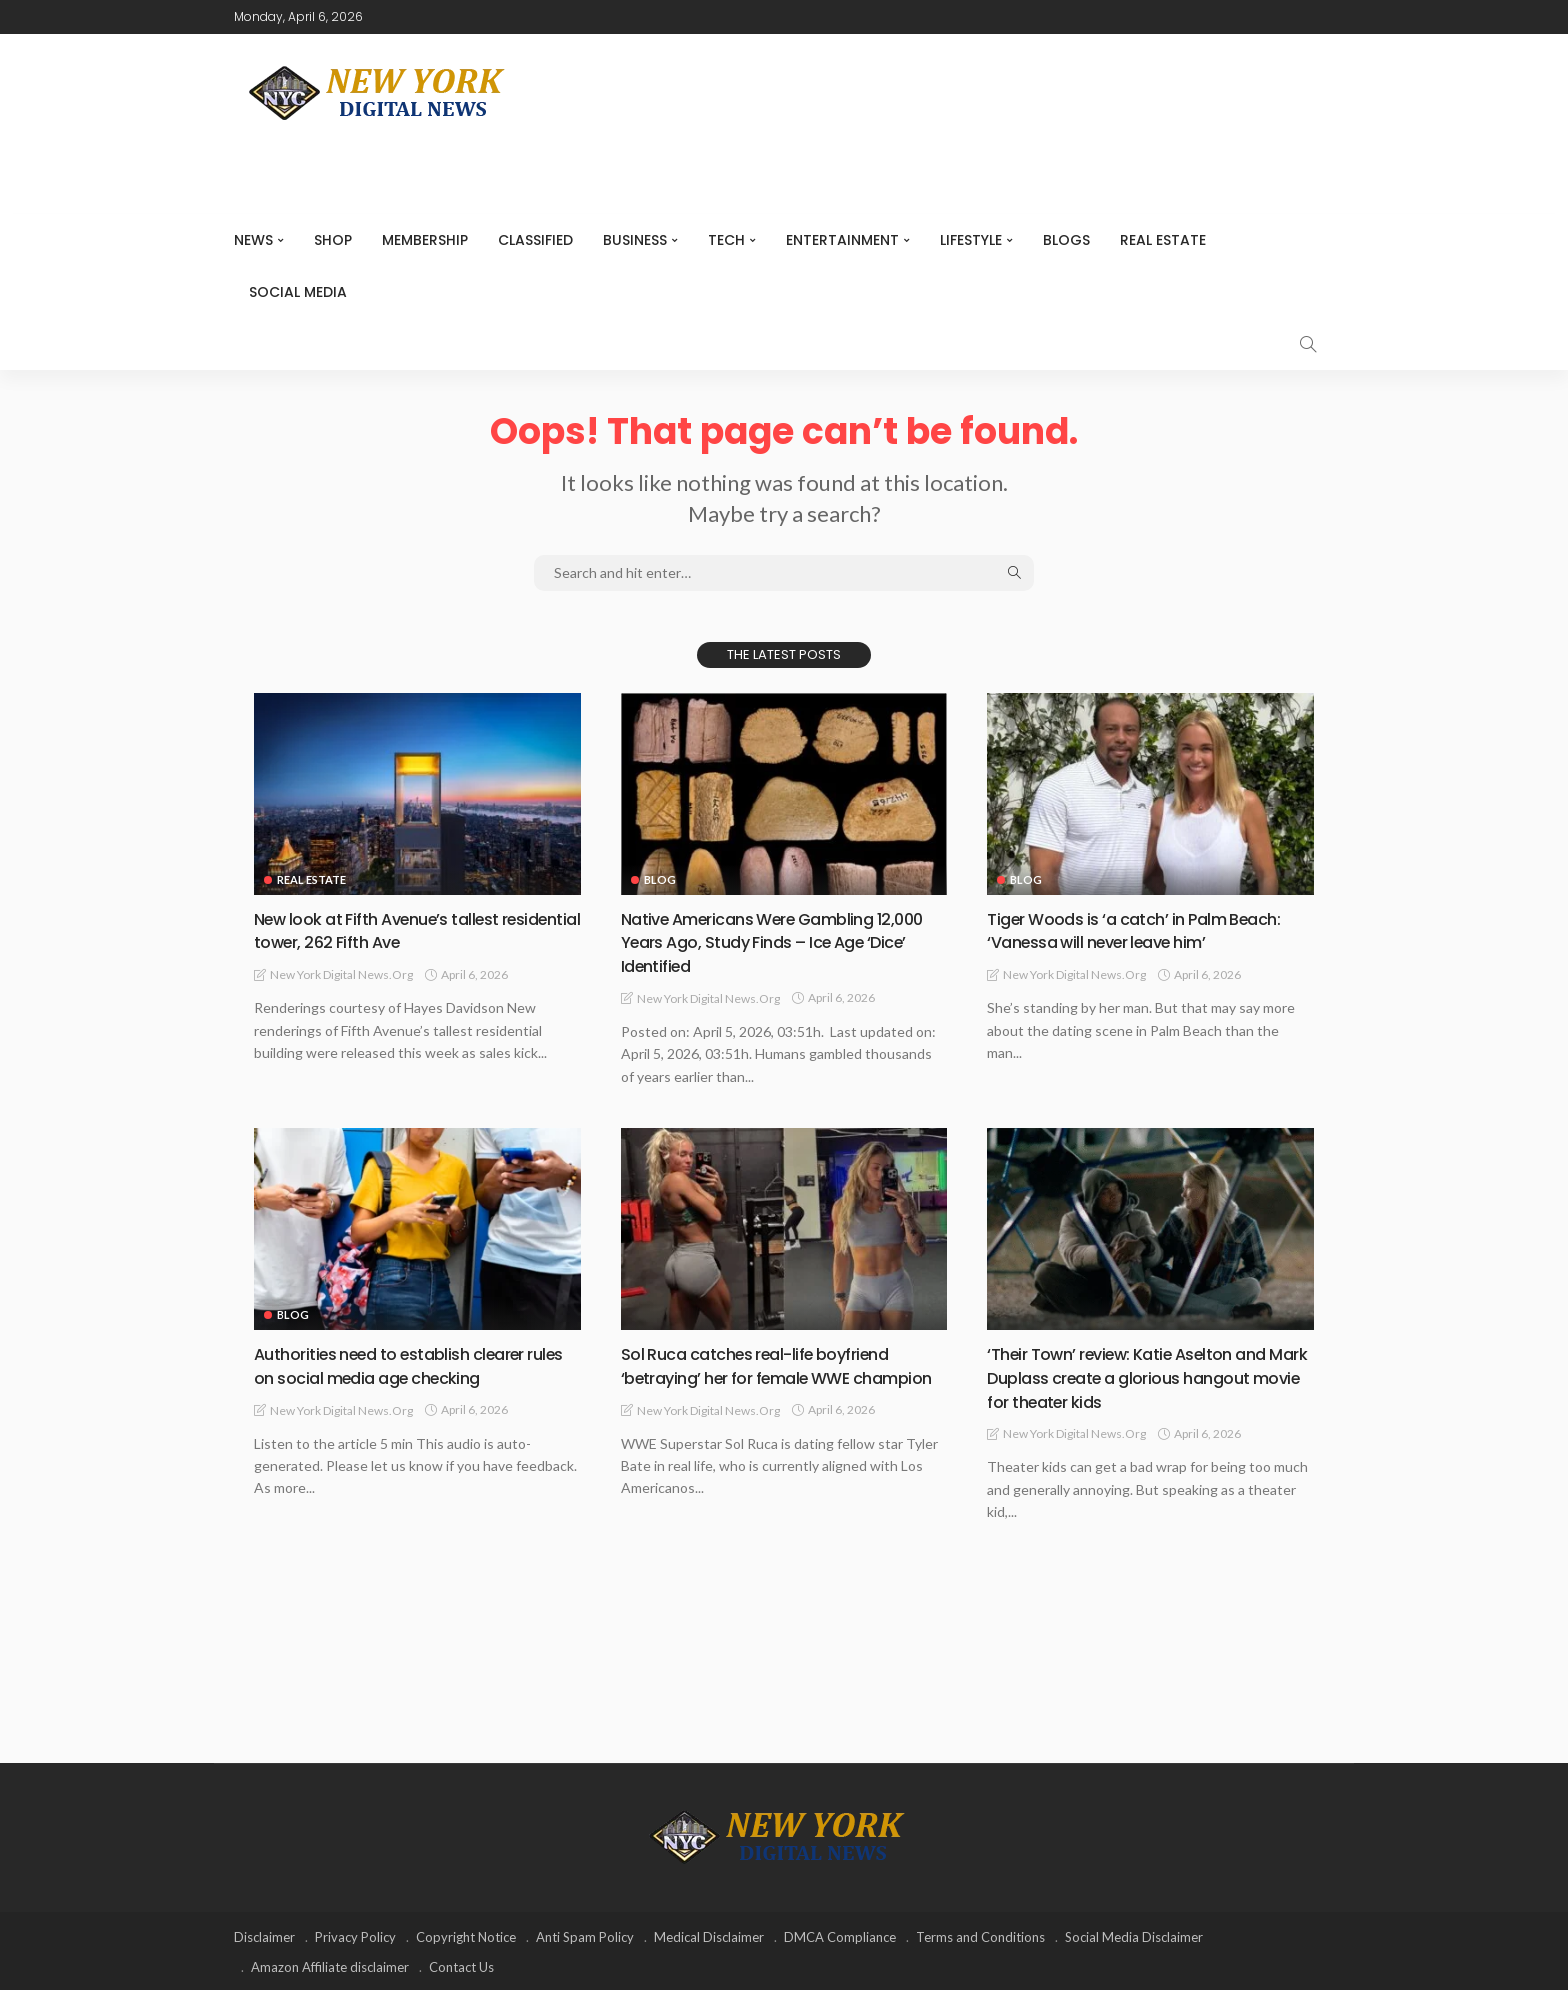  Describe the element at coordinates (535, 240) in the screenshot. I see `CLASSIFIED` at that location.